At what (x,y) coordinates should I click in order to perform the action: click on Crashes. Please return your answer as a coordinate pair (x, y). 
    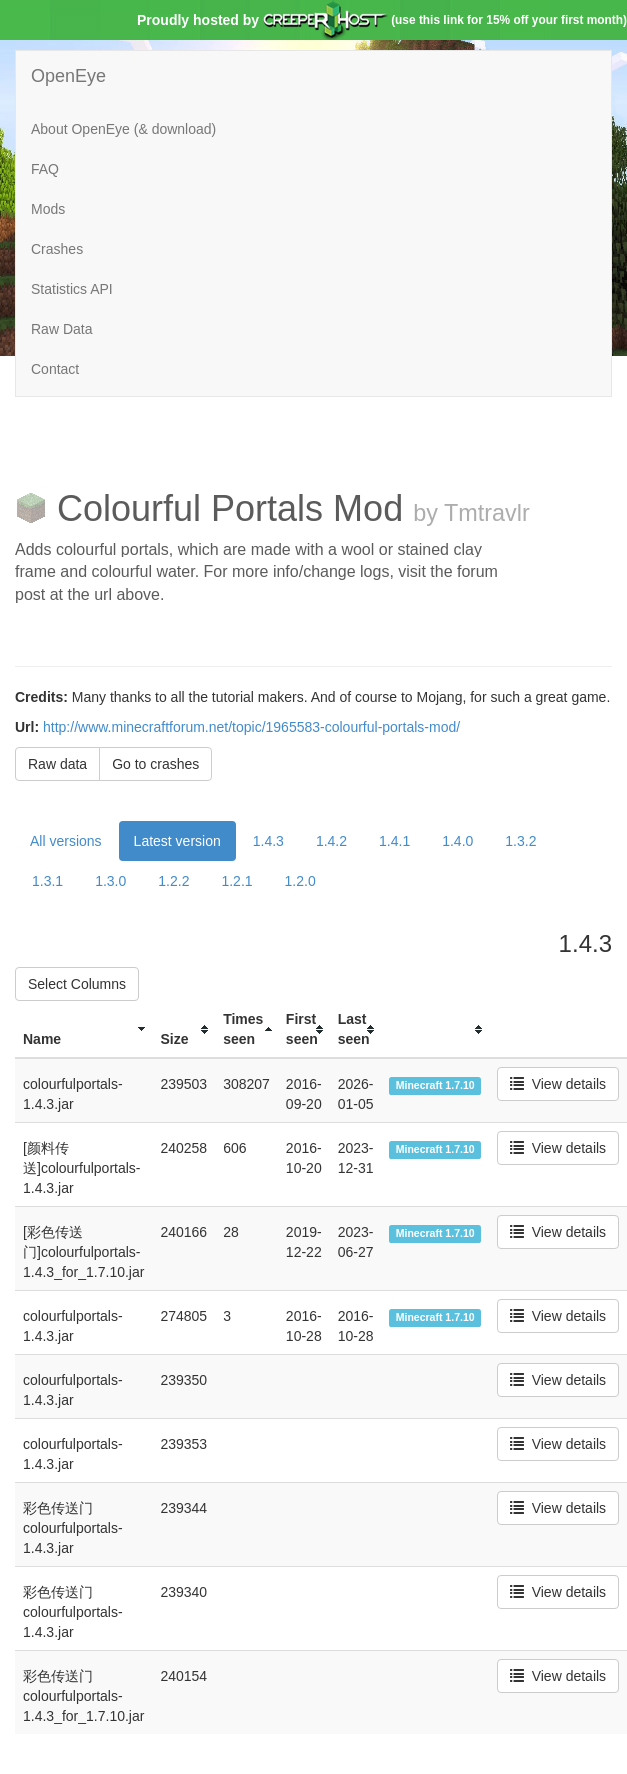
    Looking at the image, I should click on (57, 249).